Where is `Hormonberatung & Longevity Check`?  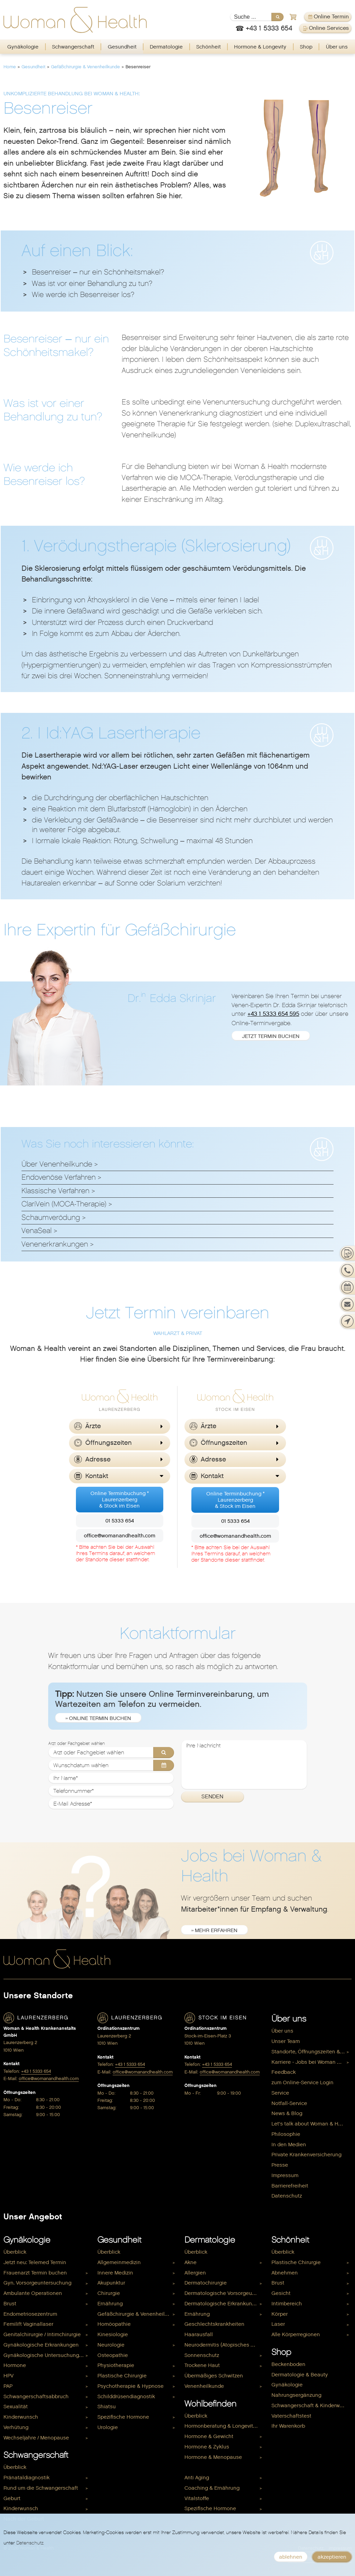 Hormonberatung & Longevity Check is located at coordinates (224, 2425).